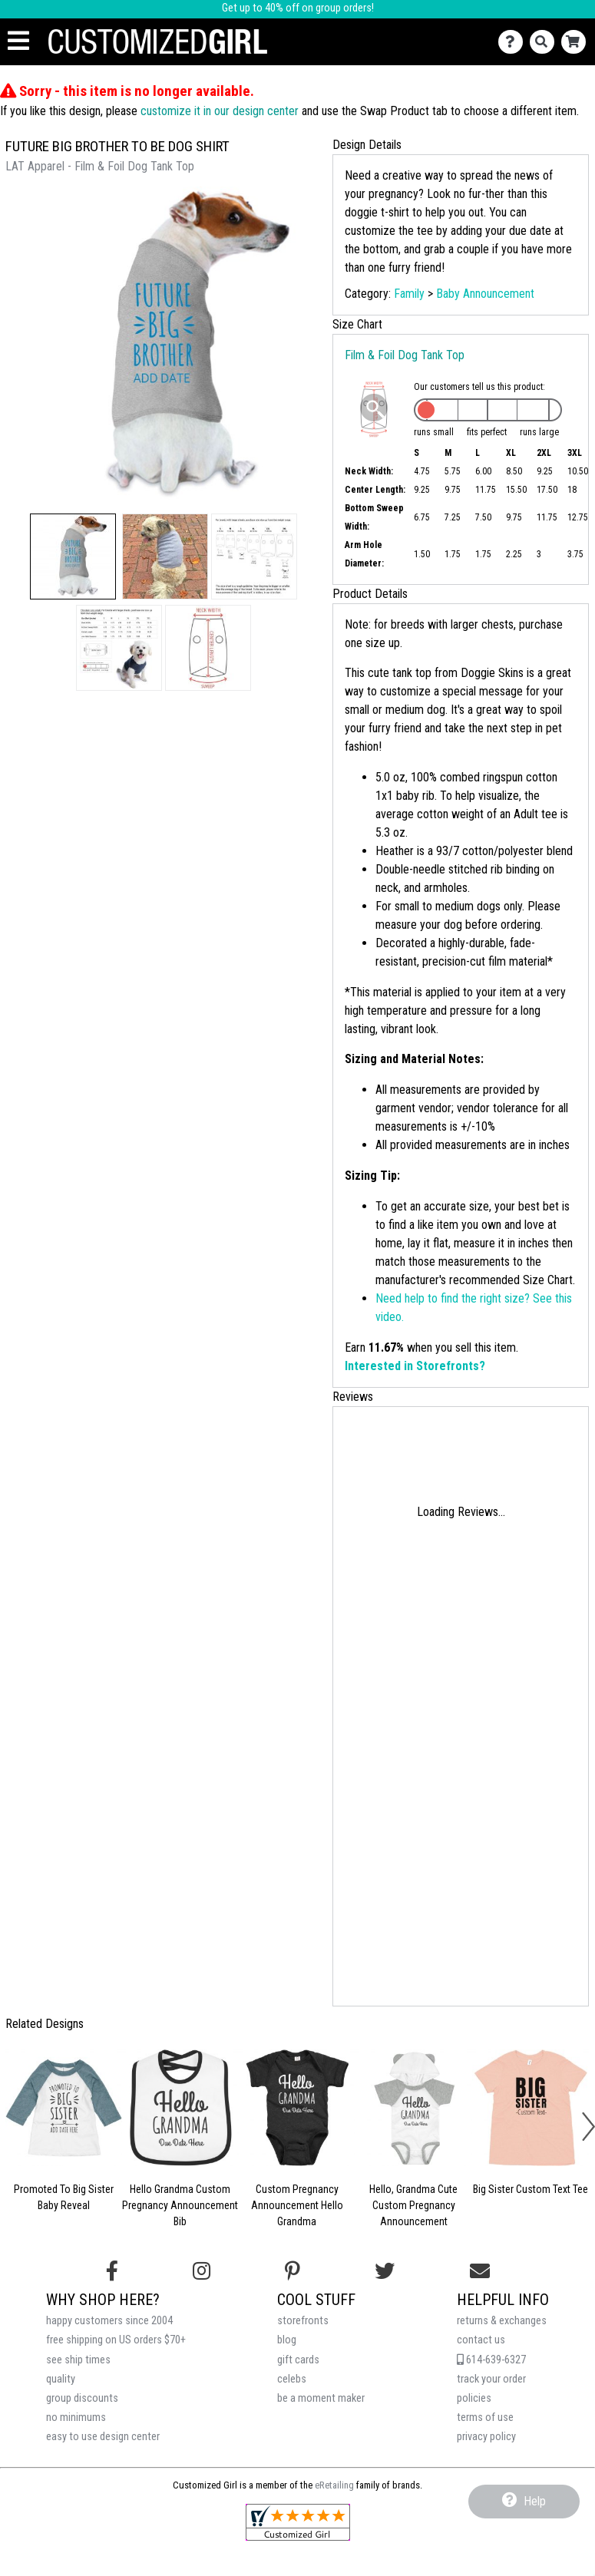 This screenshot has width=595, height=2576. Describe the element at coordinates (219, 111) in the screenshot. I see `customize it in our design center` at that location.